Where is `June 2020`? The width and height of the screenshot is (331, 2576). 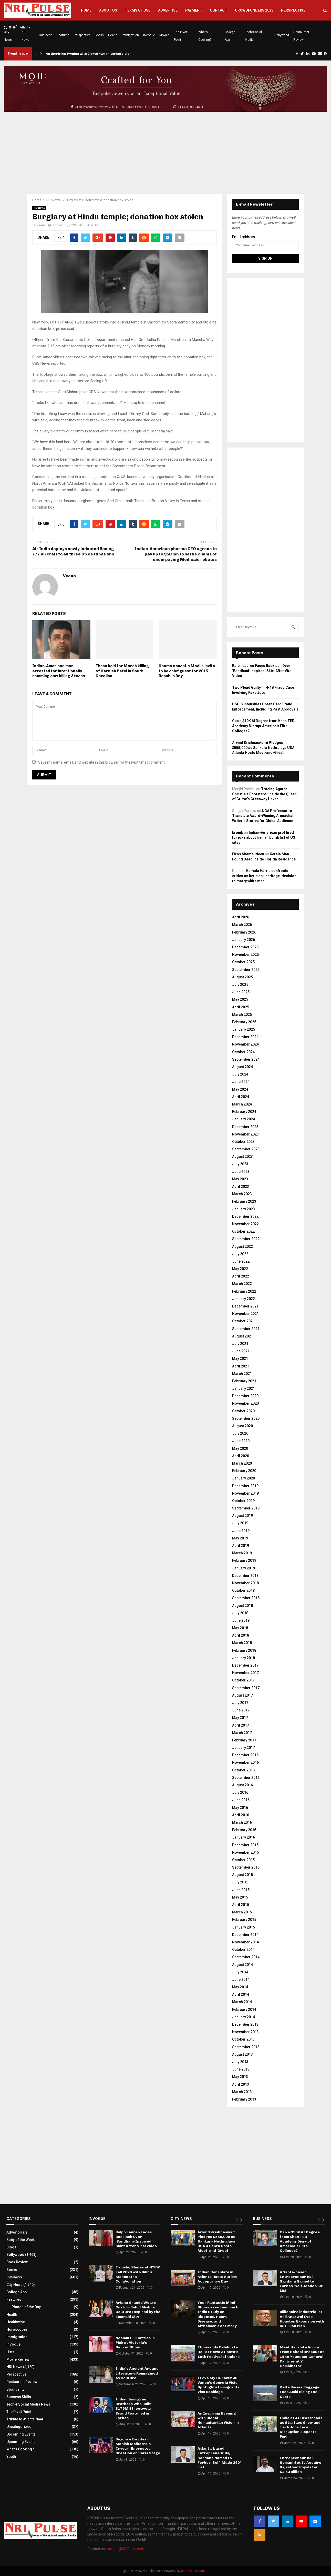
June 2020 is located at coordinates (241, 1441).